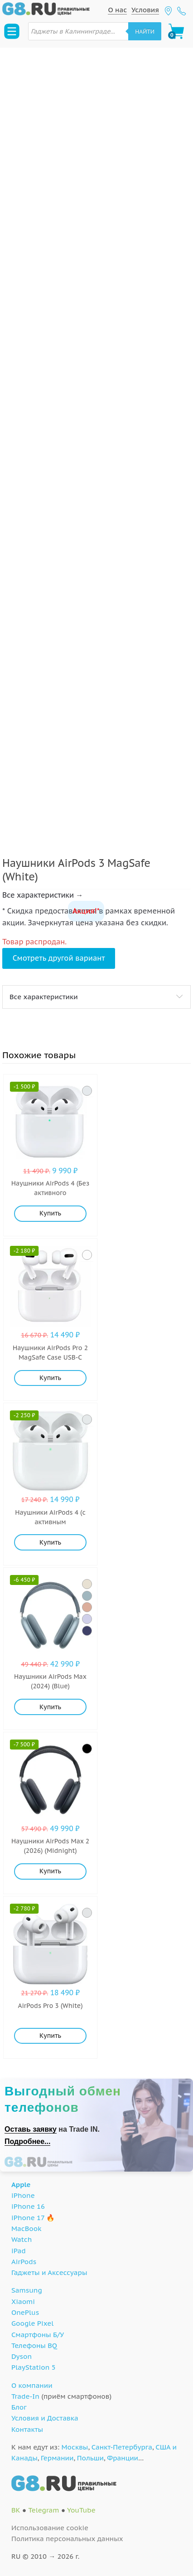 The height and width of the screenshot is (2576, 193). What do you see at coordinates (27, 2429) in the screenshot?
I see `Контакты` at bounding box center [27, 2429].